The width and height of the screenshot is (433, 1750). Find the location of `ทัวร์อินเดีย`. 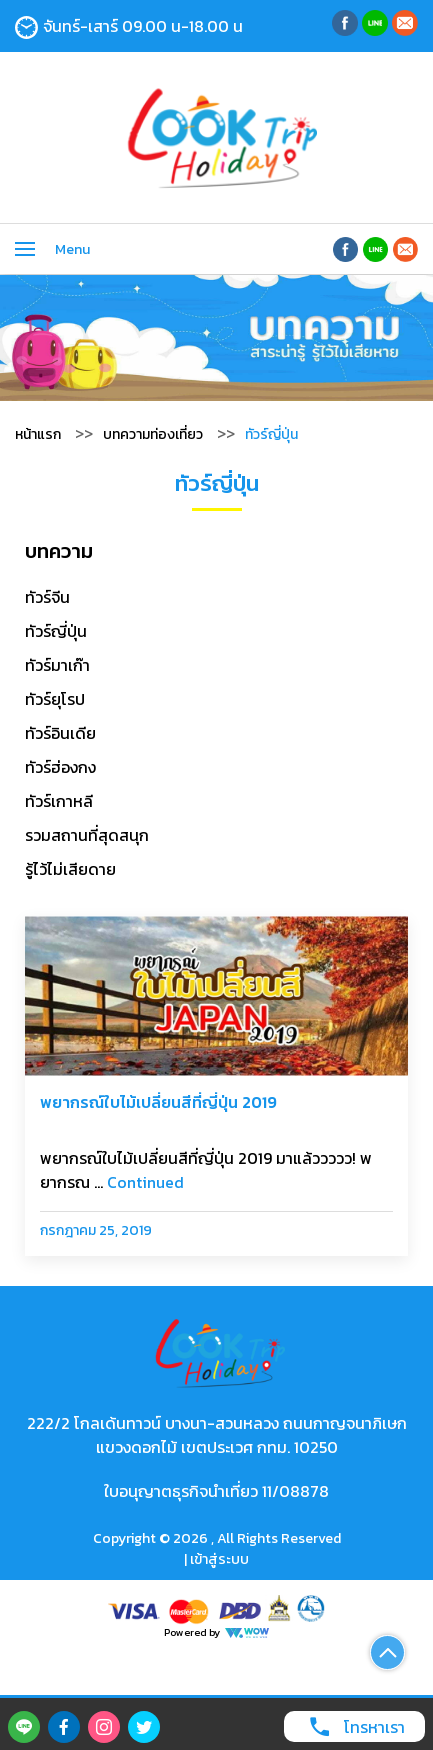

ทัวร์อินเดีย is located at coordinates (60, 733).